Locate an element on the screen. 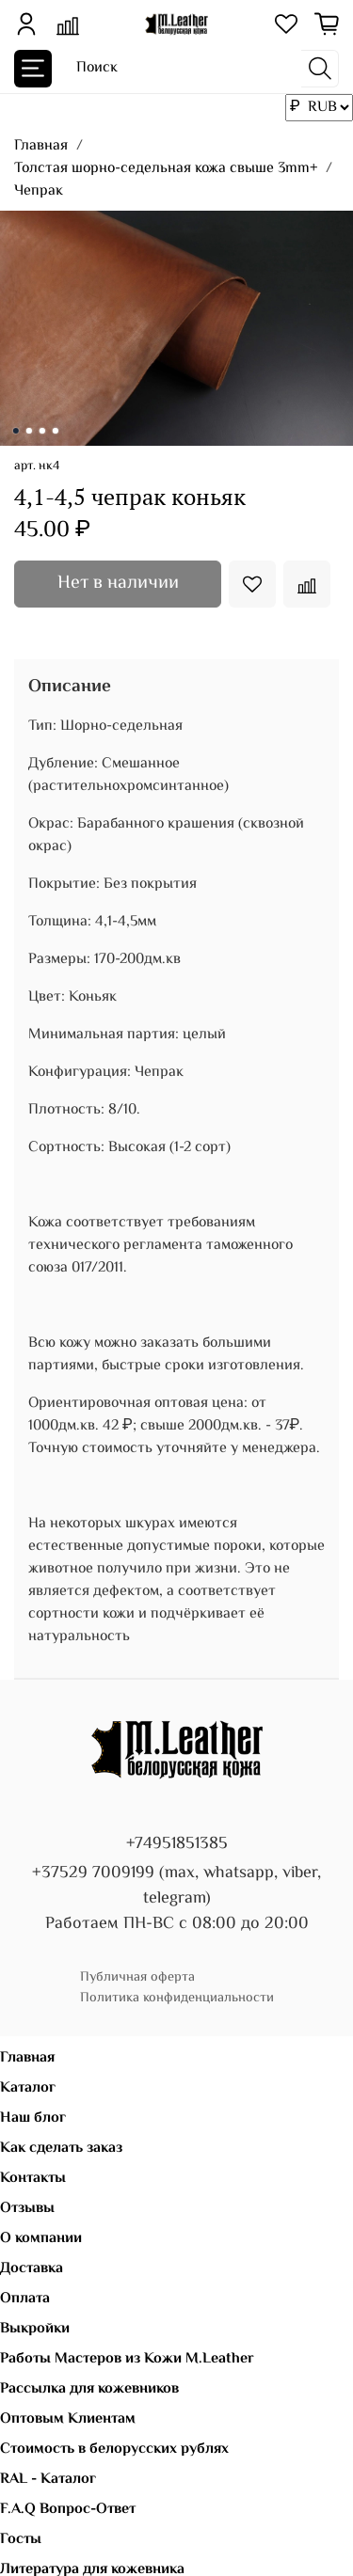 Image resolution: width=353 pixels, height=2576 pixels. Как сделать заказ is located at coordinates (61, 2148).